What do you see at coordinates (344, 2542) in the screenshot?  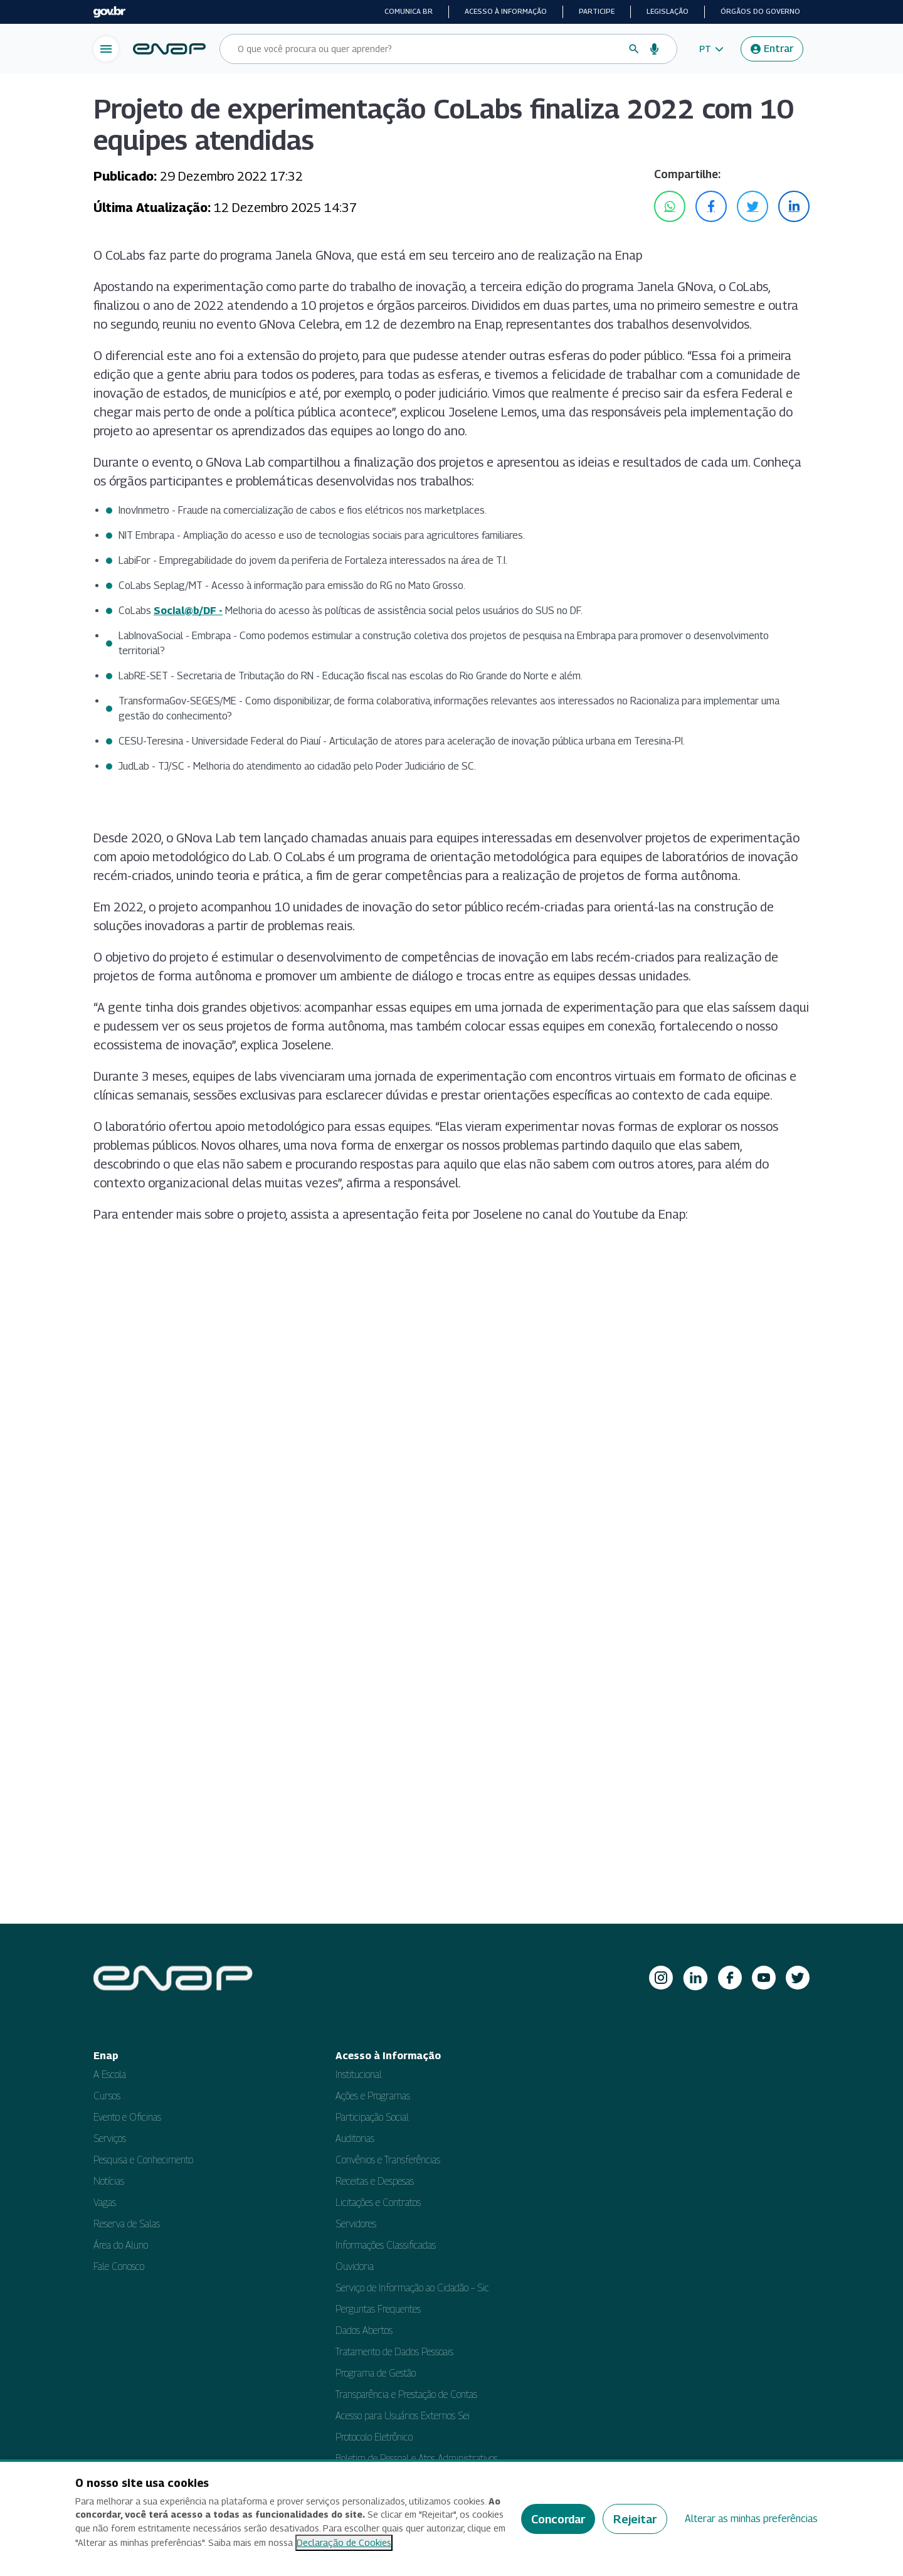 I see `Declaração de Cookies` at bounding box center [344, 2542].